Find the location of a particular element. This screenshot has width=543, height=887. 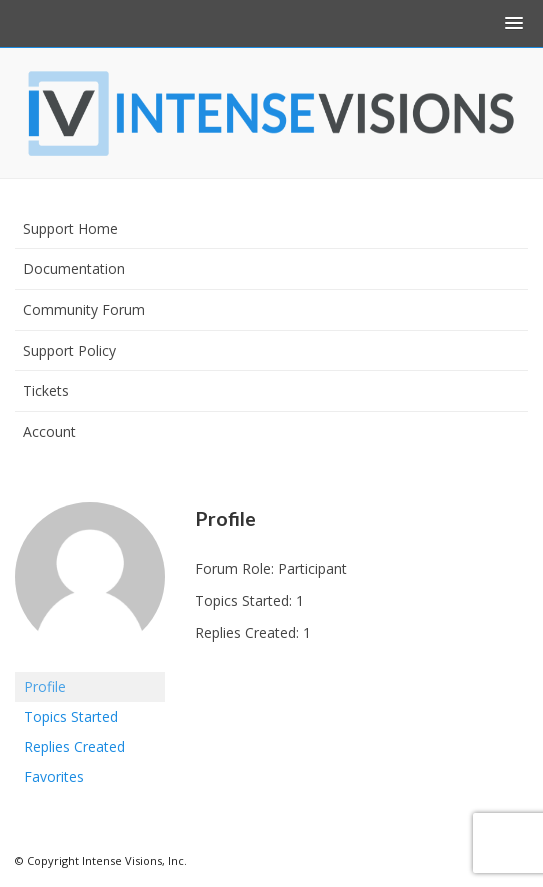

Support Home is located at coordinates (70, 228).